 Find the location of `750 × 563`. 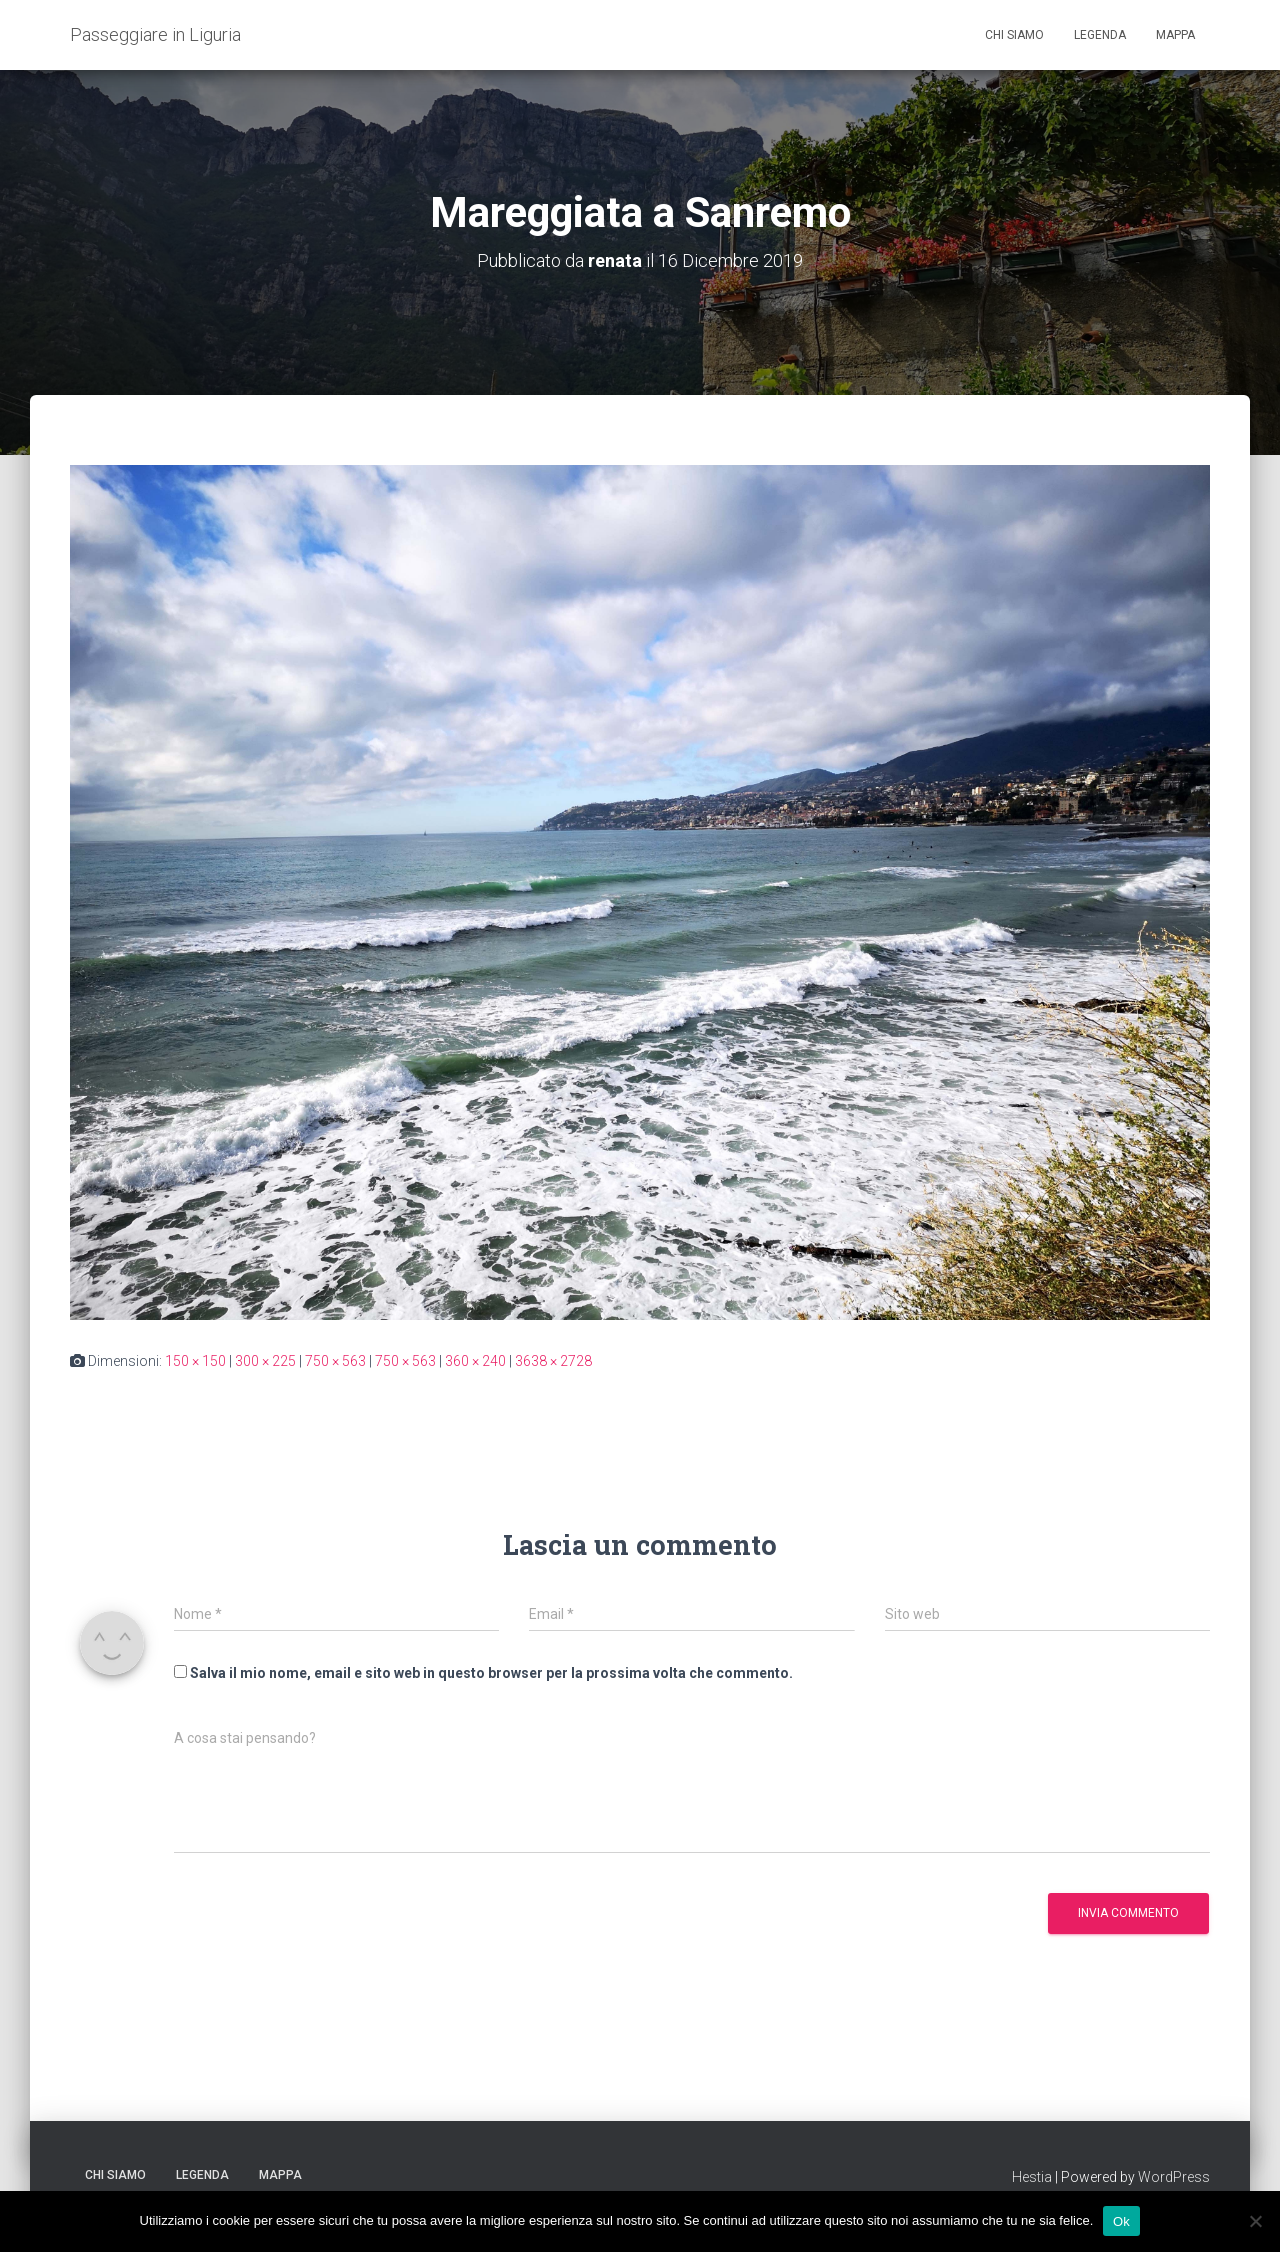

750 × 563 is located at coordinates (335, 1361).